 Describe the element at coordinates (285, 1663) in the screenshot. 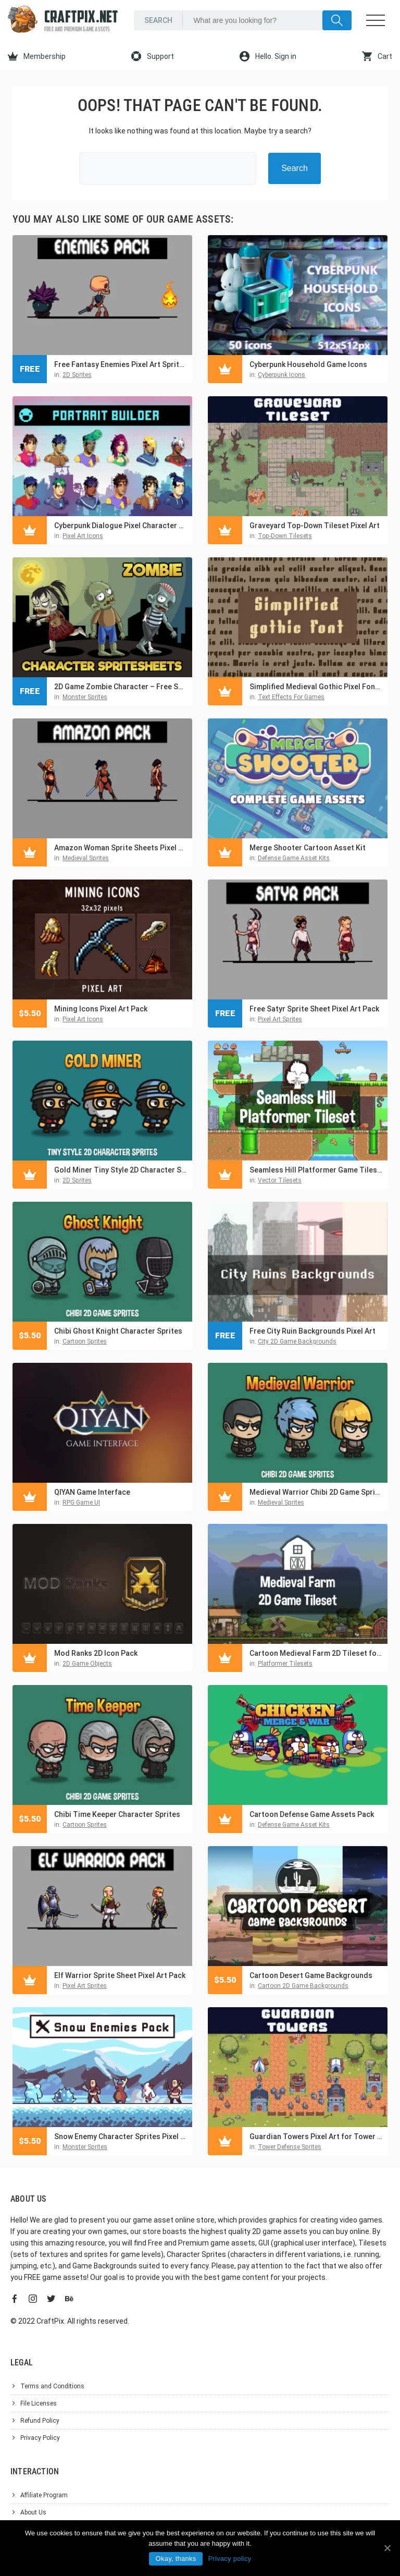

I see `Platformer Tilesets` at that location.